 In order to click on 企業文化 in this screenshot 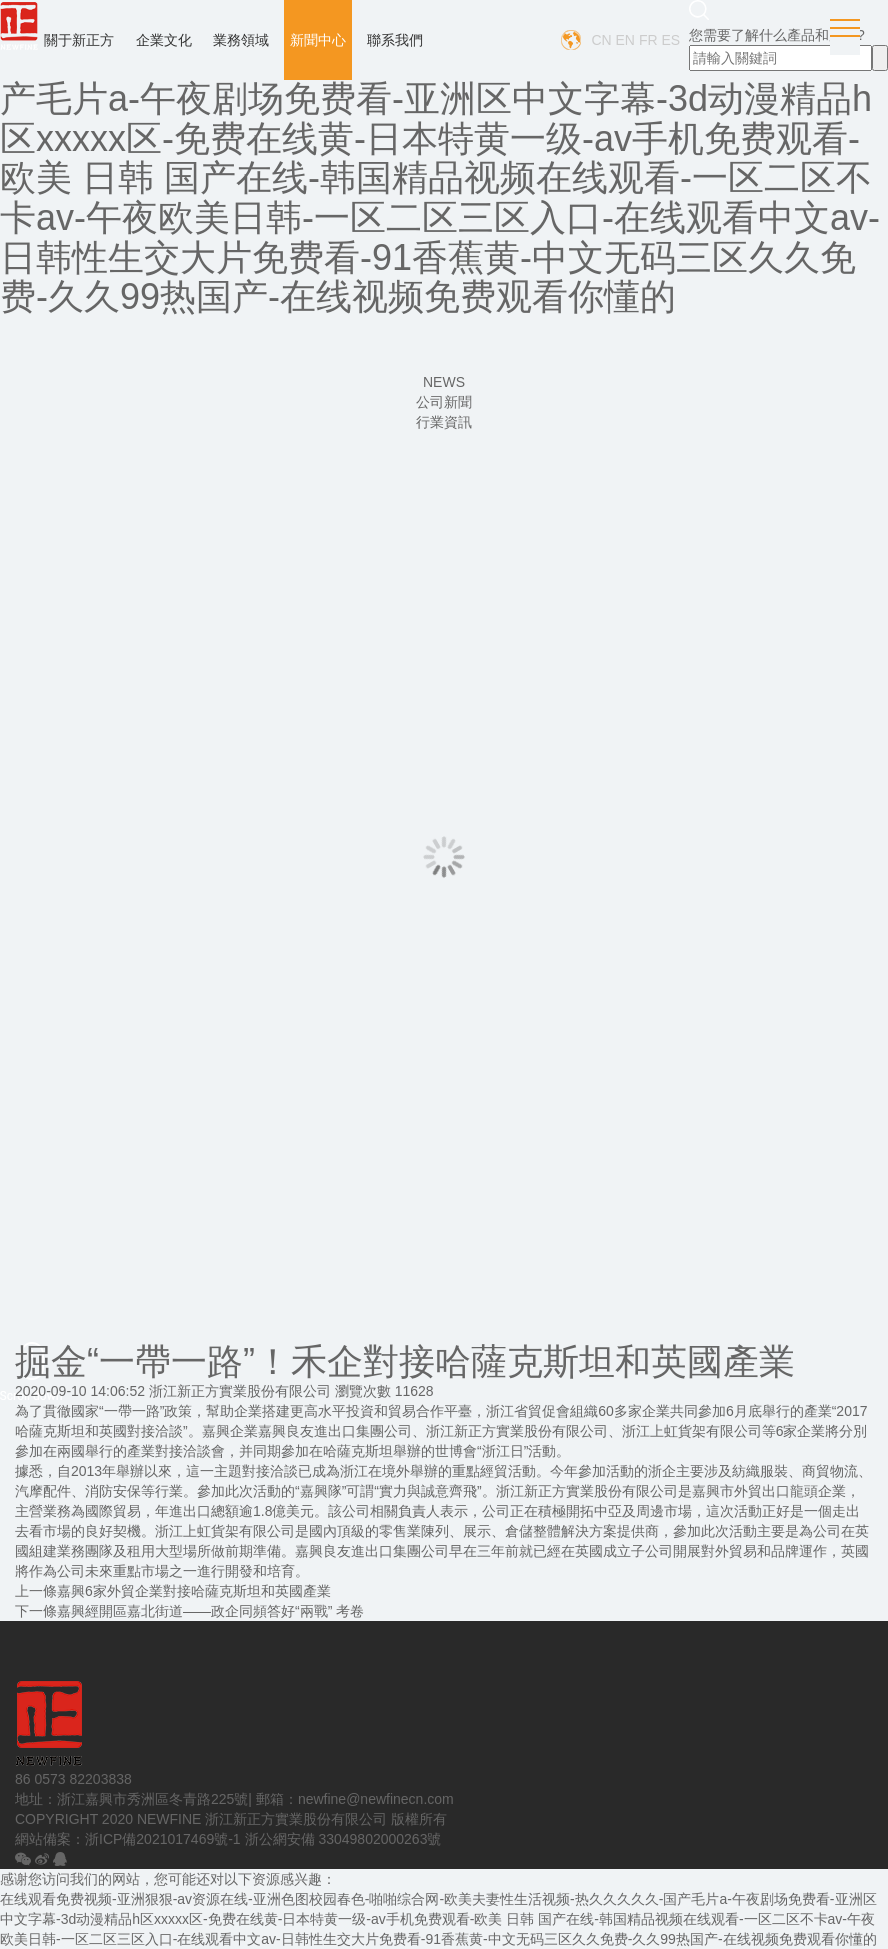, I will do `click(164, 40)`.